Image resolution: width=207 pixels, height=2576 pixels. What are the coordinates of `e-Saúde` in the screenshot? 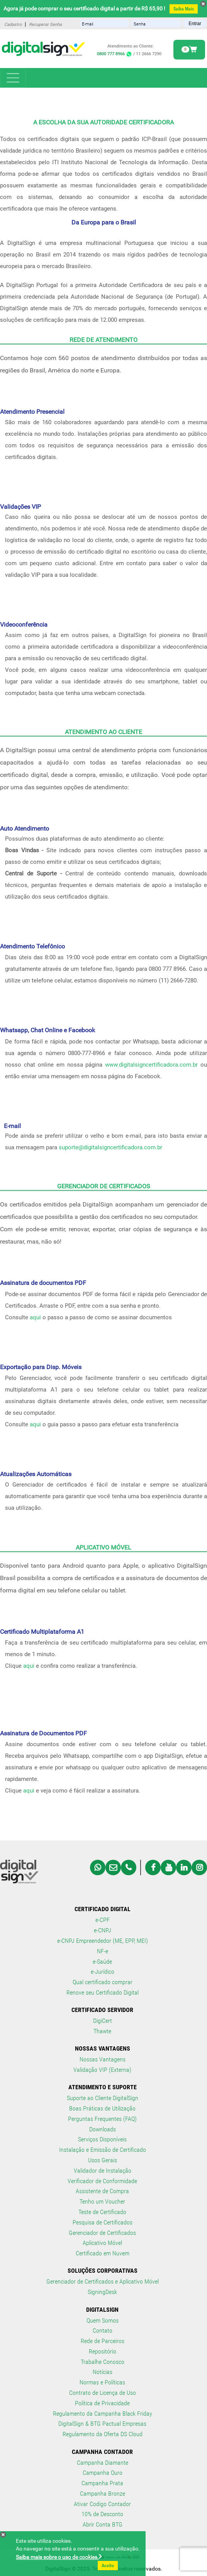 It's located at (102, 1961).